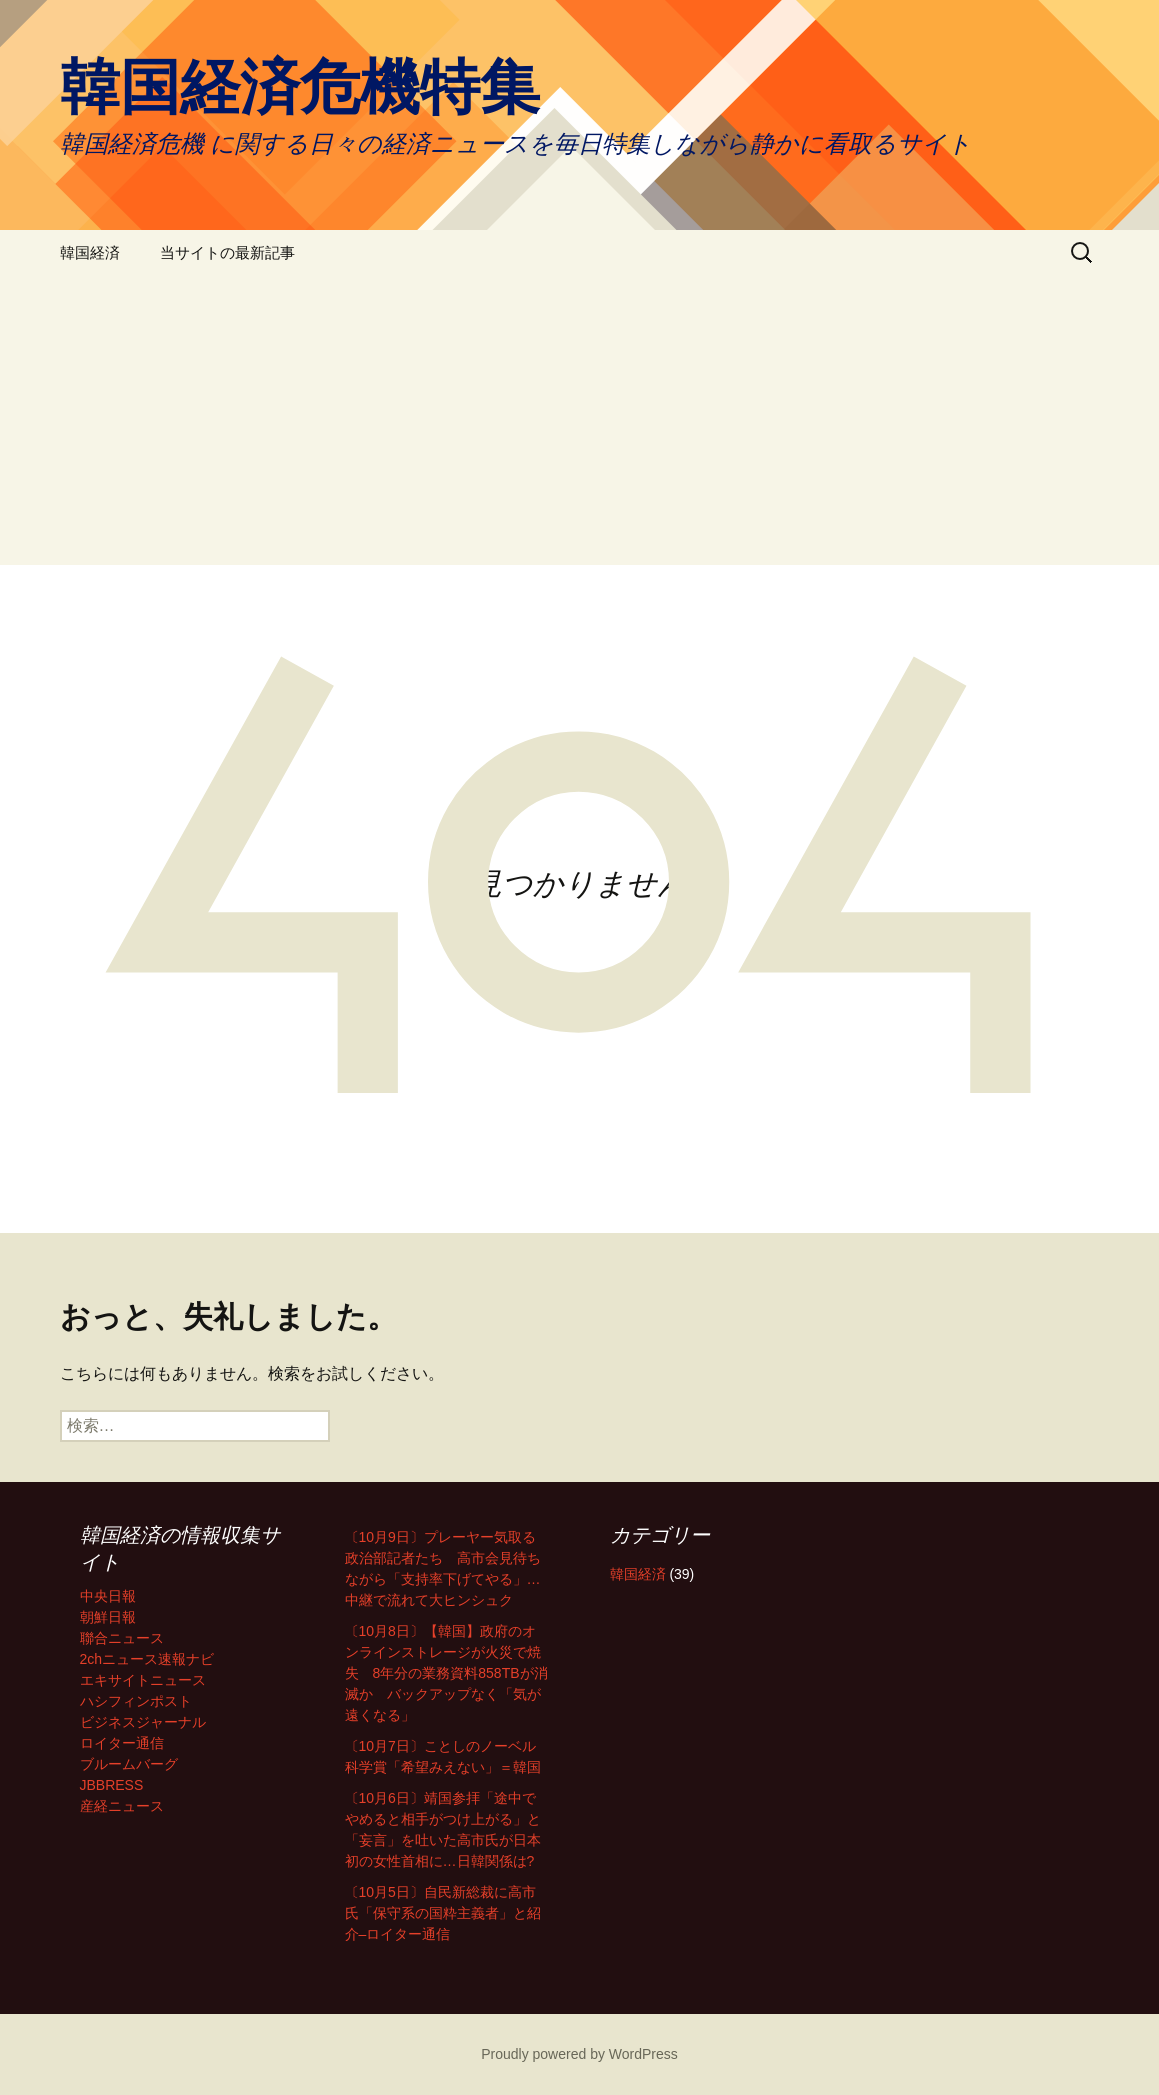 The height and width of the screenshot is (2095, 1159). Describe the element at coordinates (122, 1806) in the screenshot. I see `産経ニュース` at that location.